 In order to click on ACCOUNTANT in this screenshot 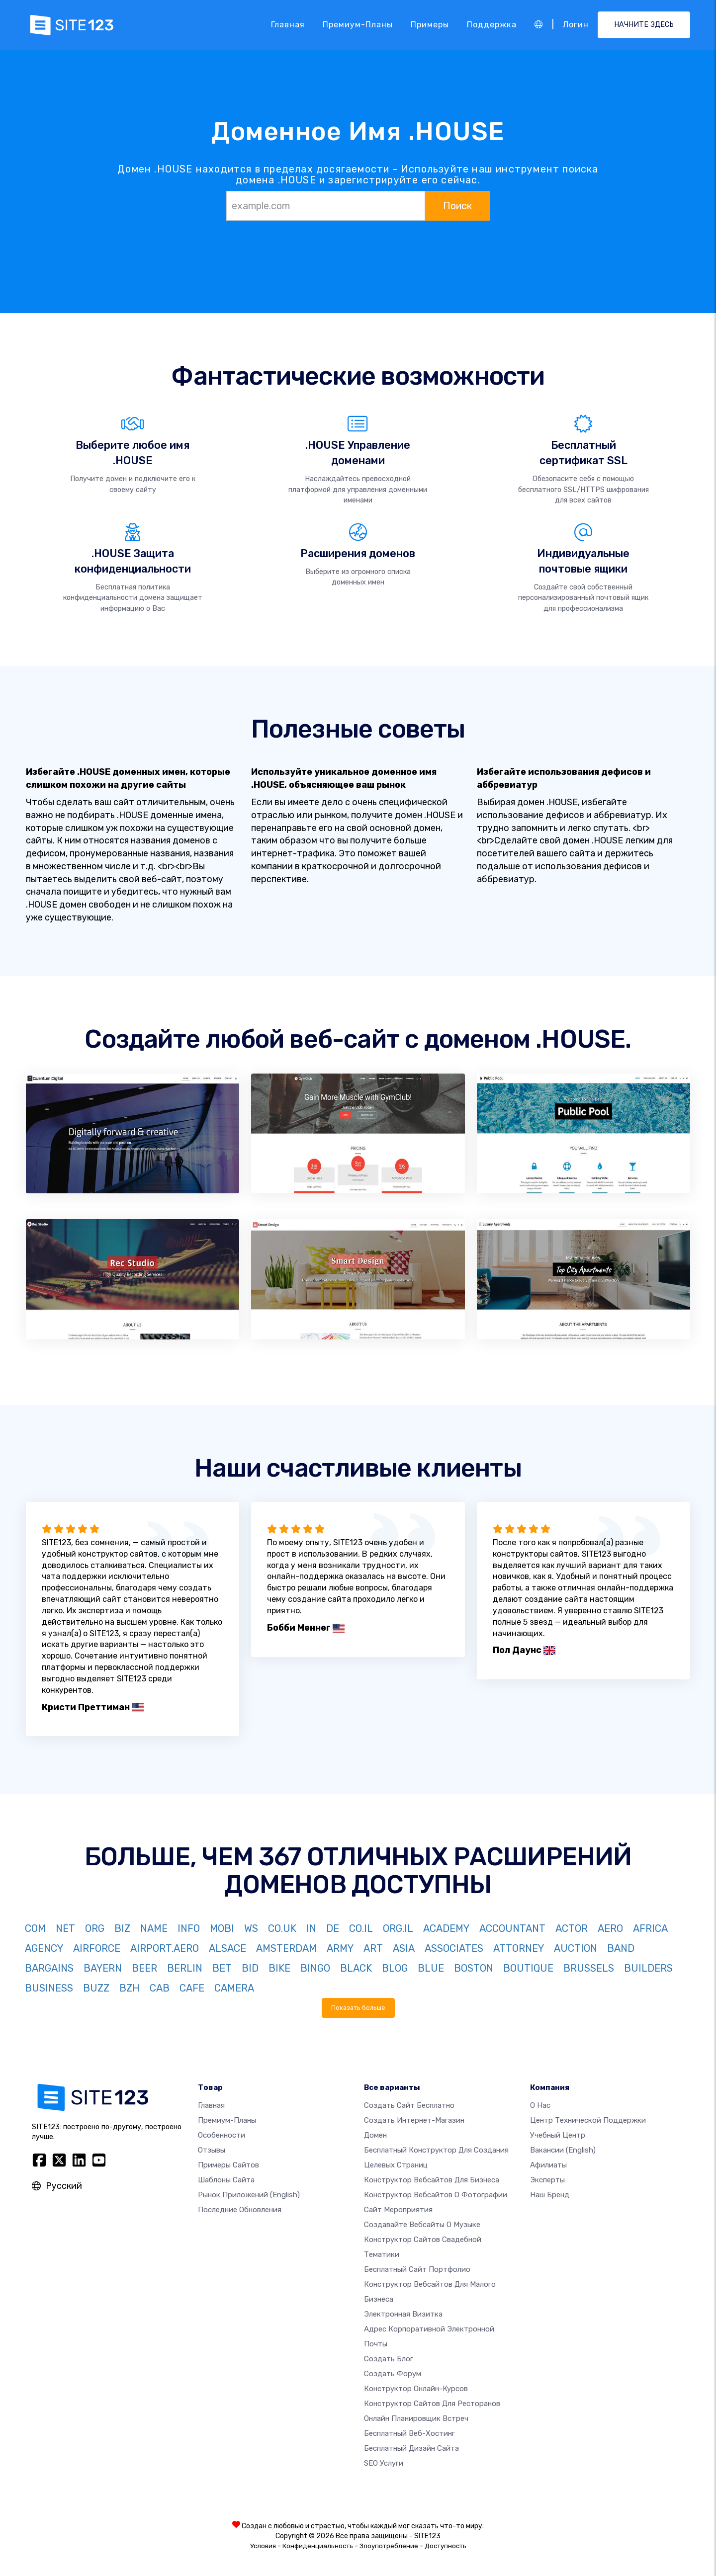, I will do `click(512, 1928)`.